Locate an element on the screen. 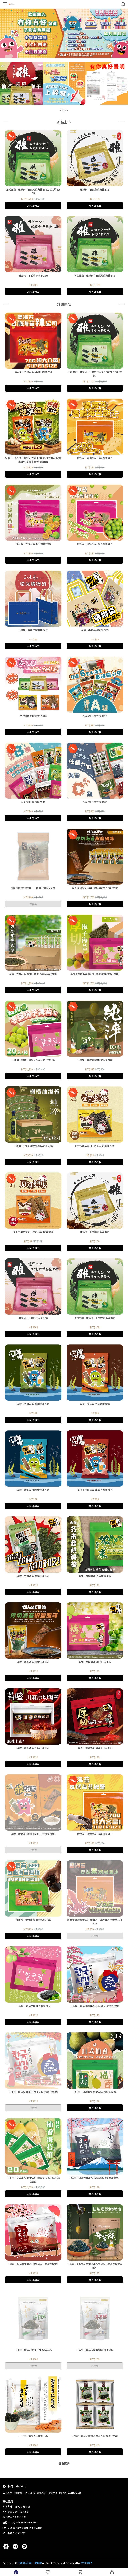 This screenshot has height=2576, width=128. 品牌故事 is located at coordinates (7, 2492).